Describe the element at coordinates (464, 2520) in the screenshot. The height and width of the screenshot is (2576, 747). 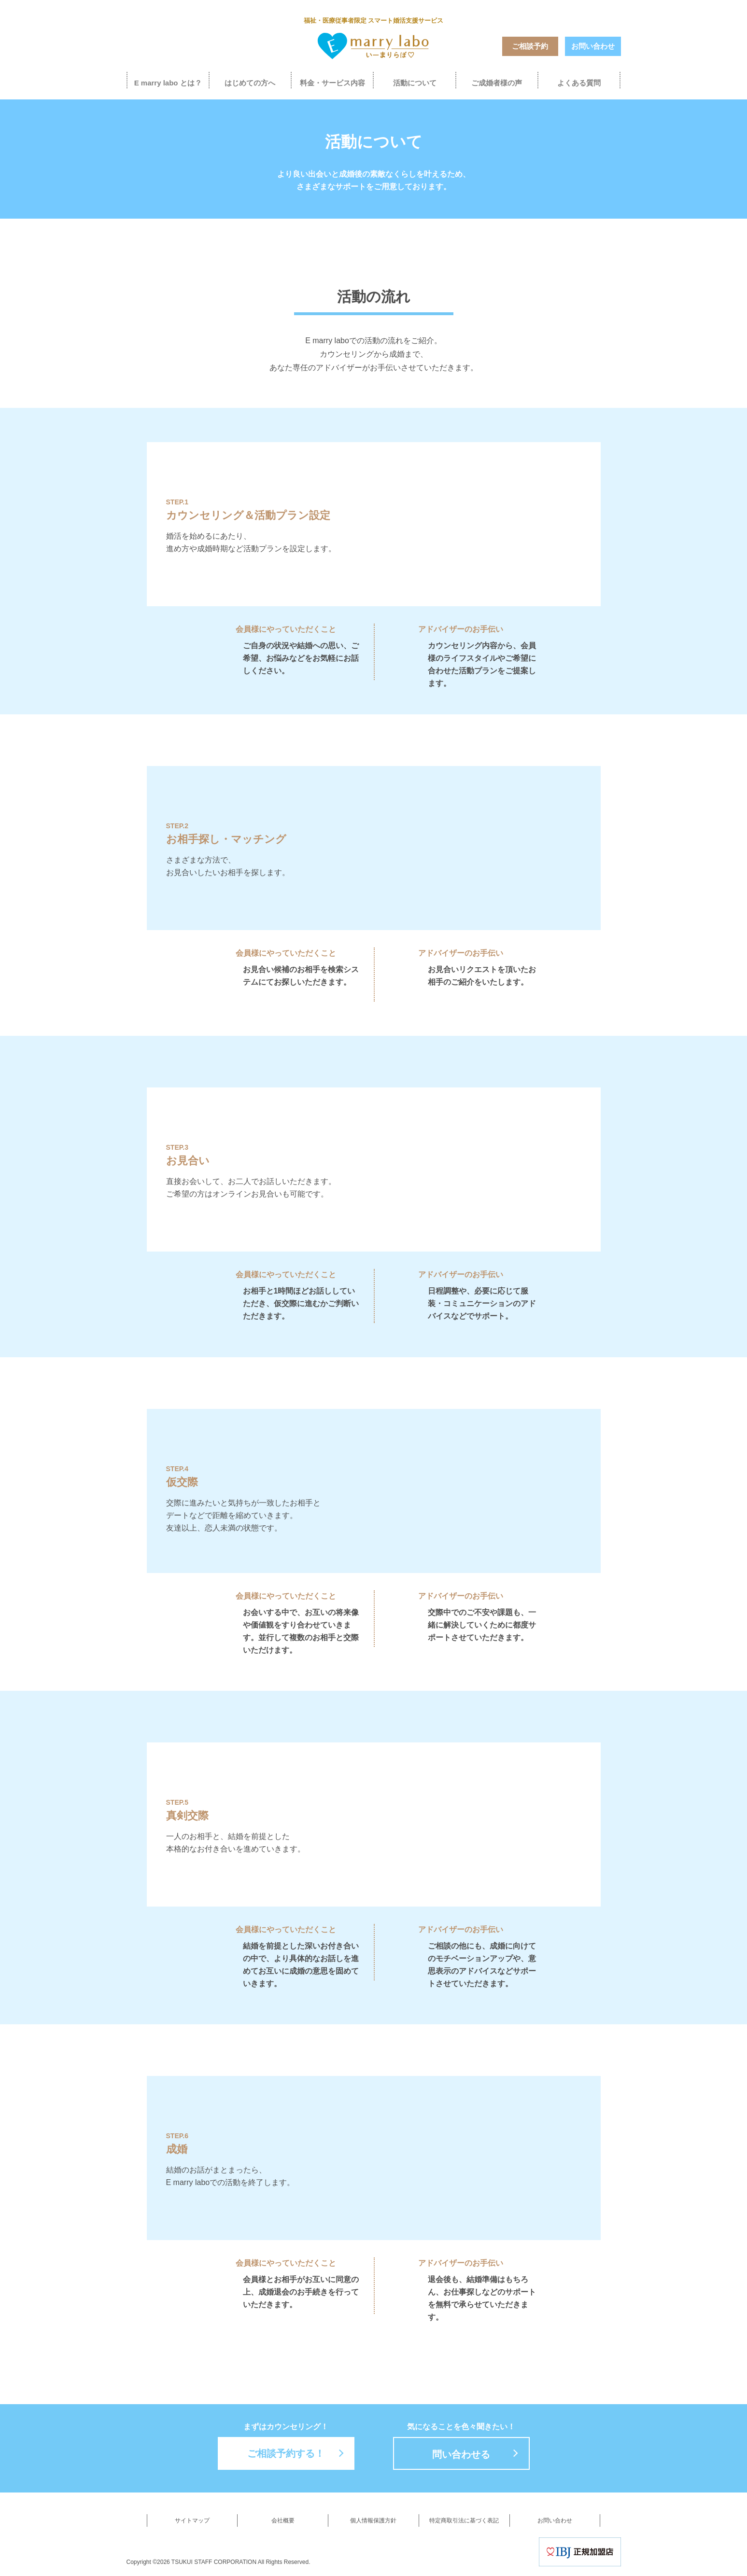
I see `特定商取引法に基づく表記` at that location.